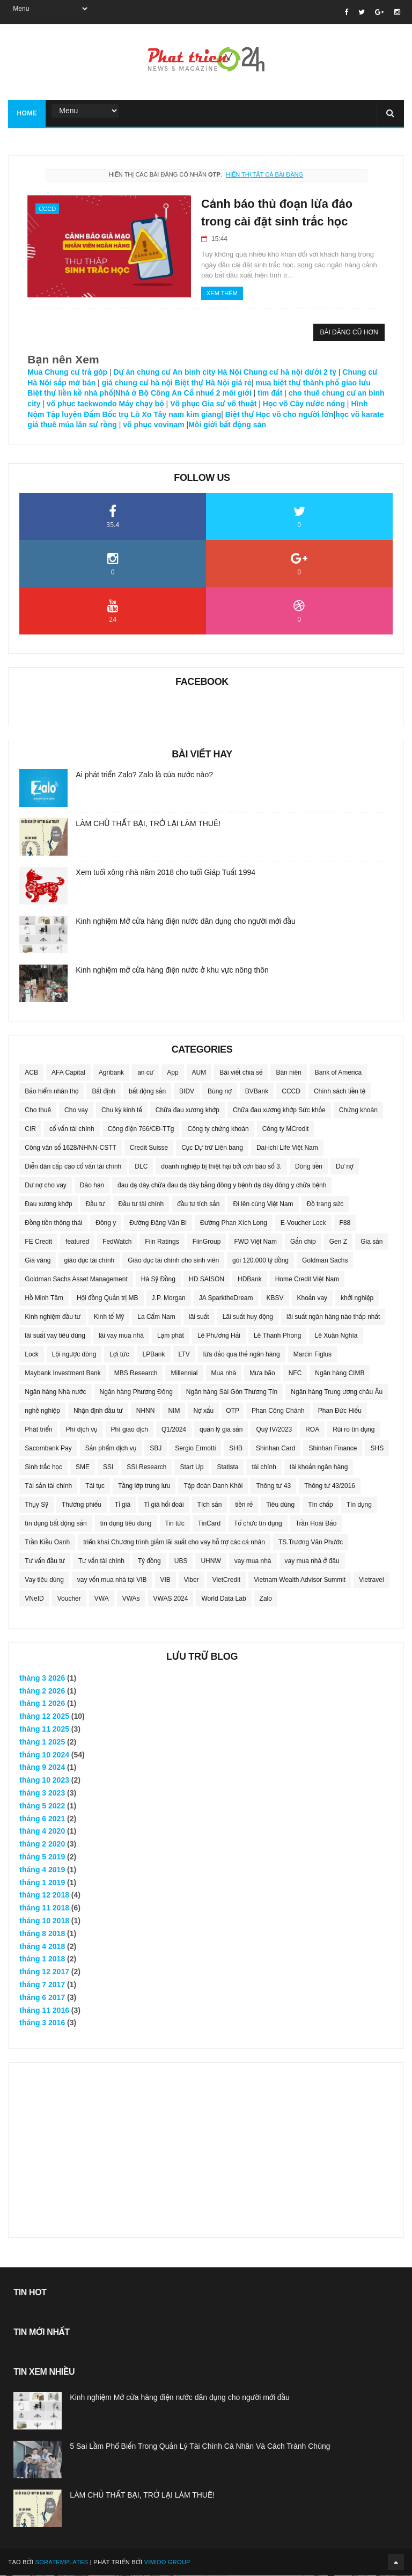  I want to click on tháng 5 2022, so click(42, 1806).